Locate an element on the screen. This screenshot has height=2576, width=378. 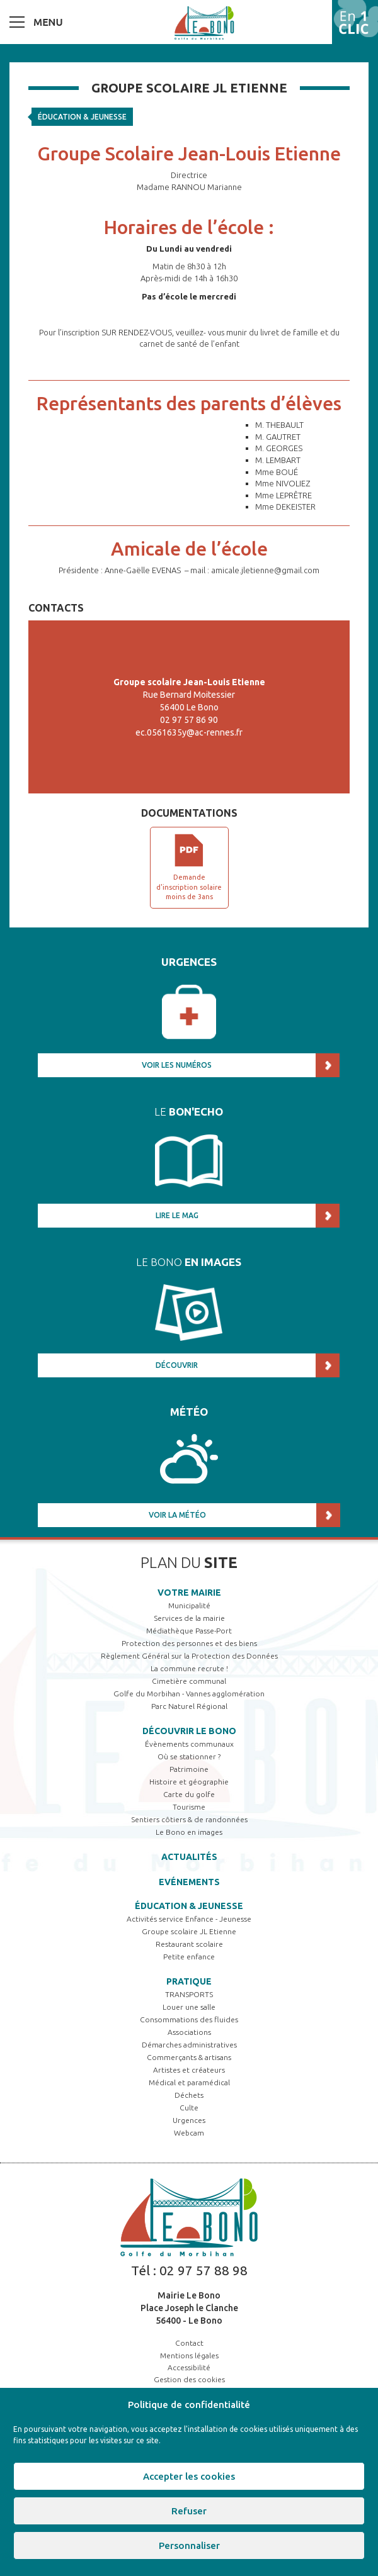
Louer une salle is located at coordinates (189, 2007).